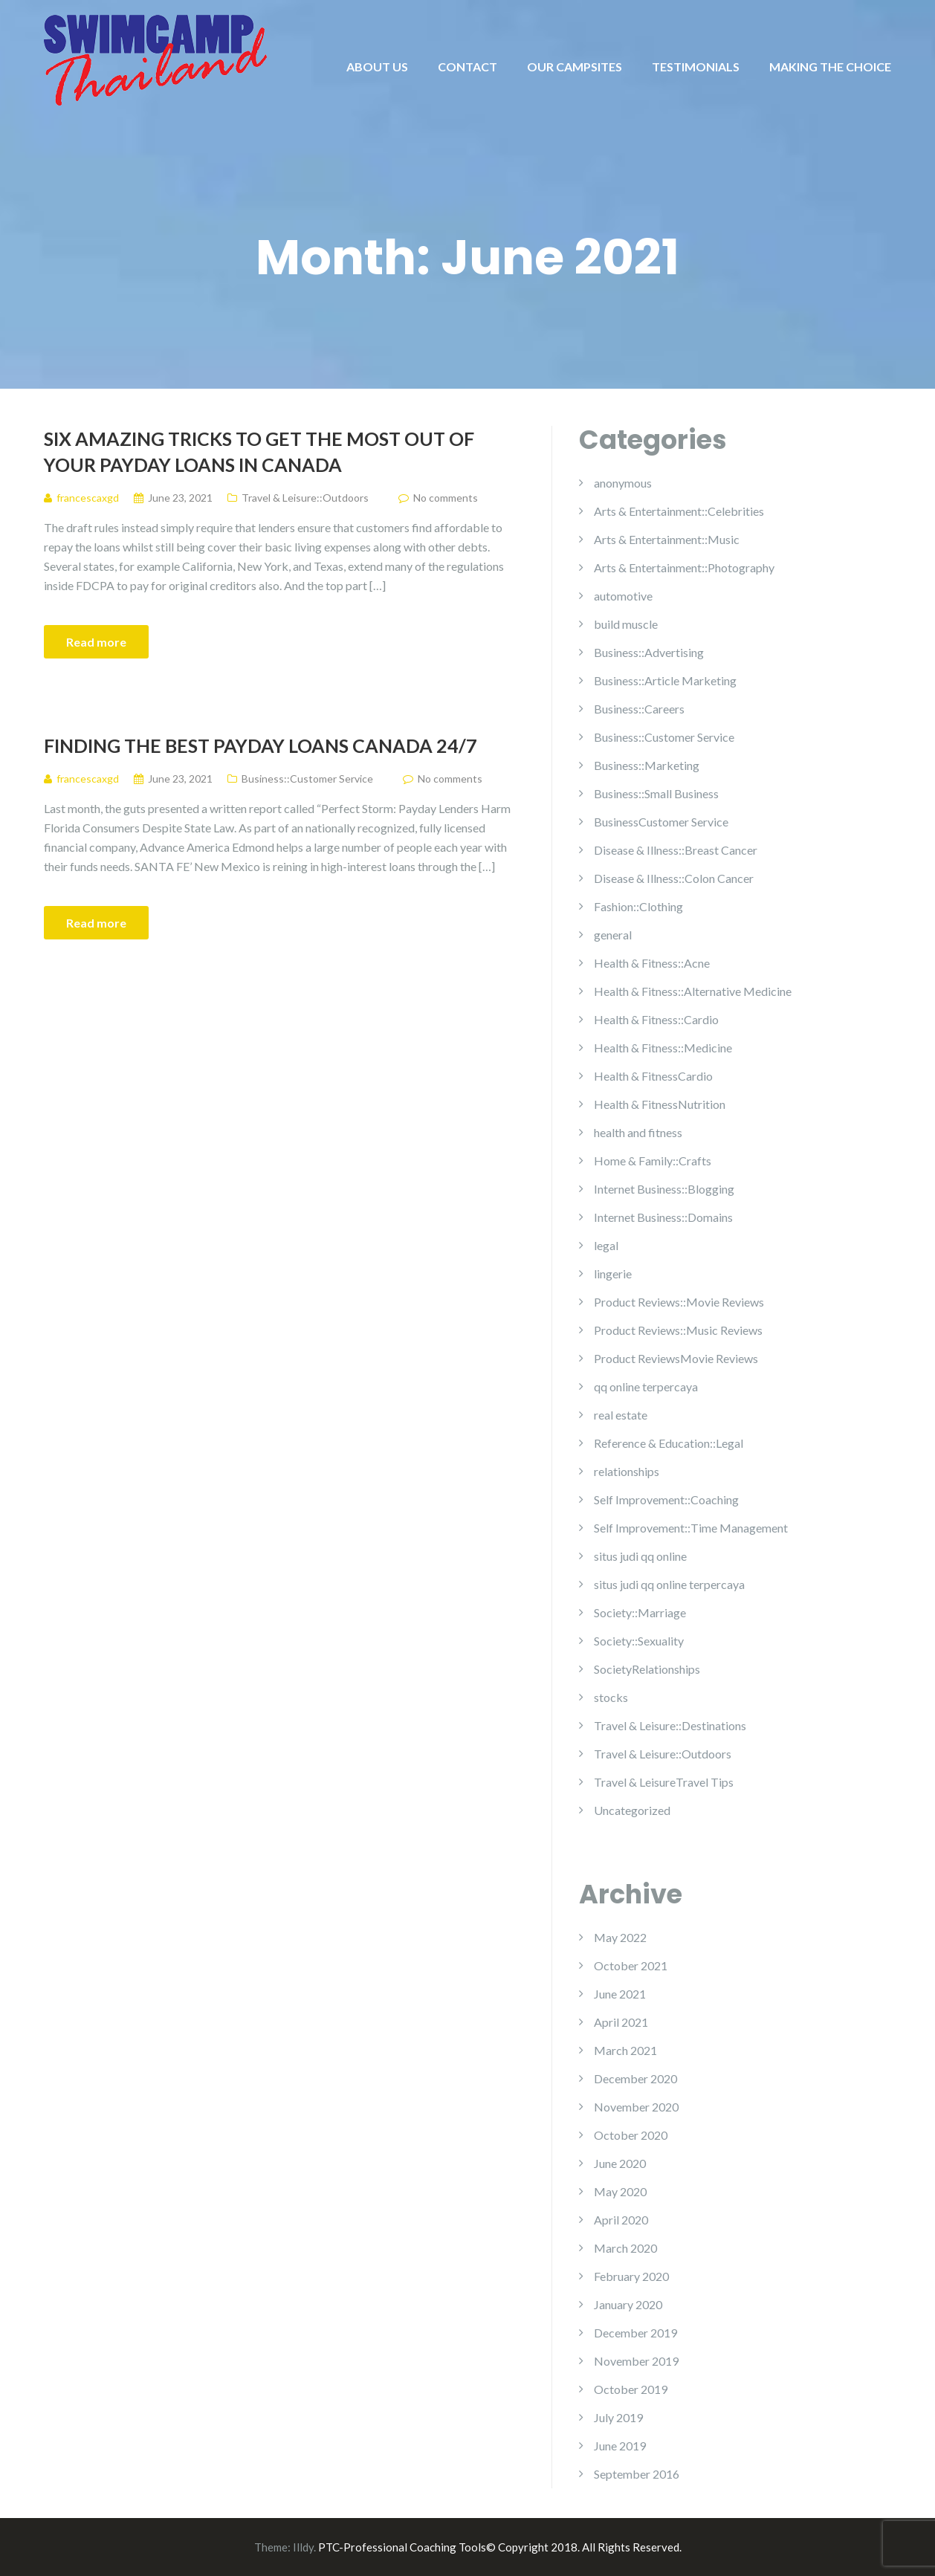 This screenshot has width=935, height=2576. What do you see at coordinates (675, 850) in the screenshot?
I see `Disease & Illness::Breast Cancer` at bounding box center [675, 850].